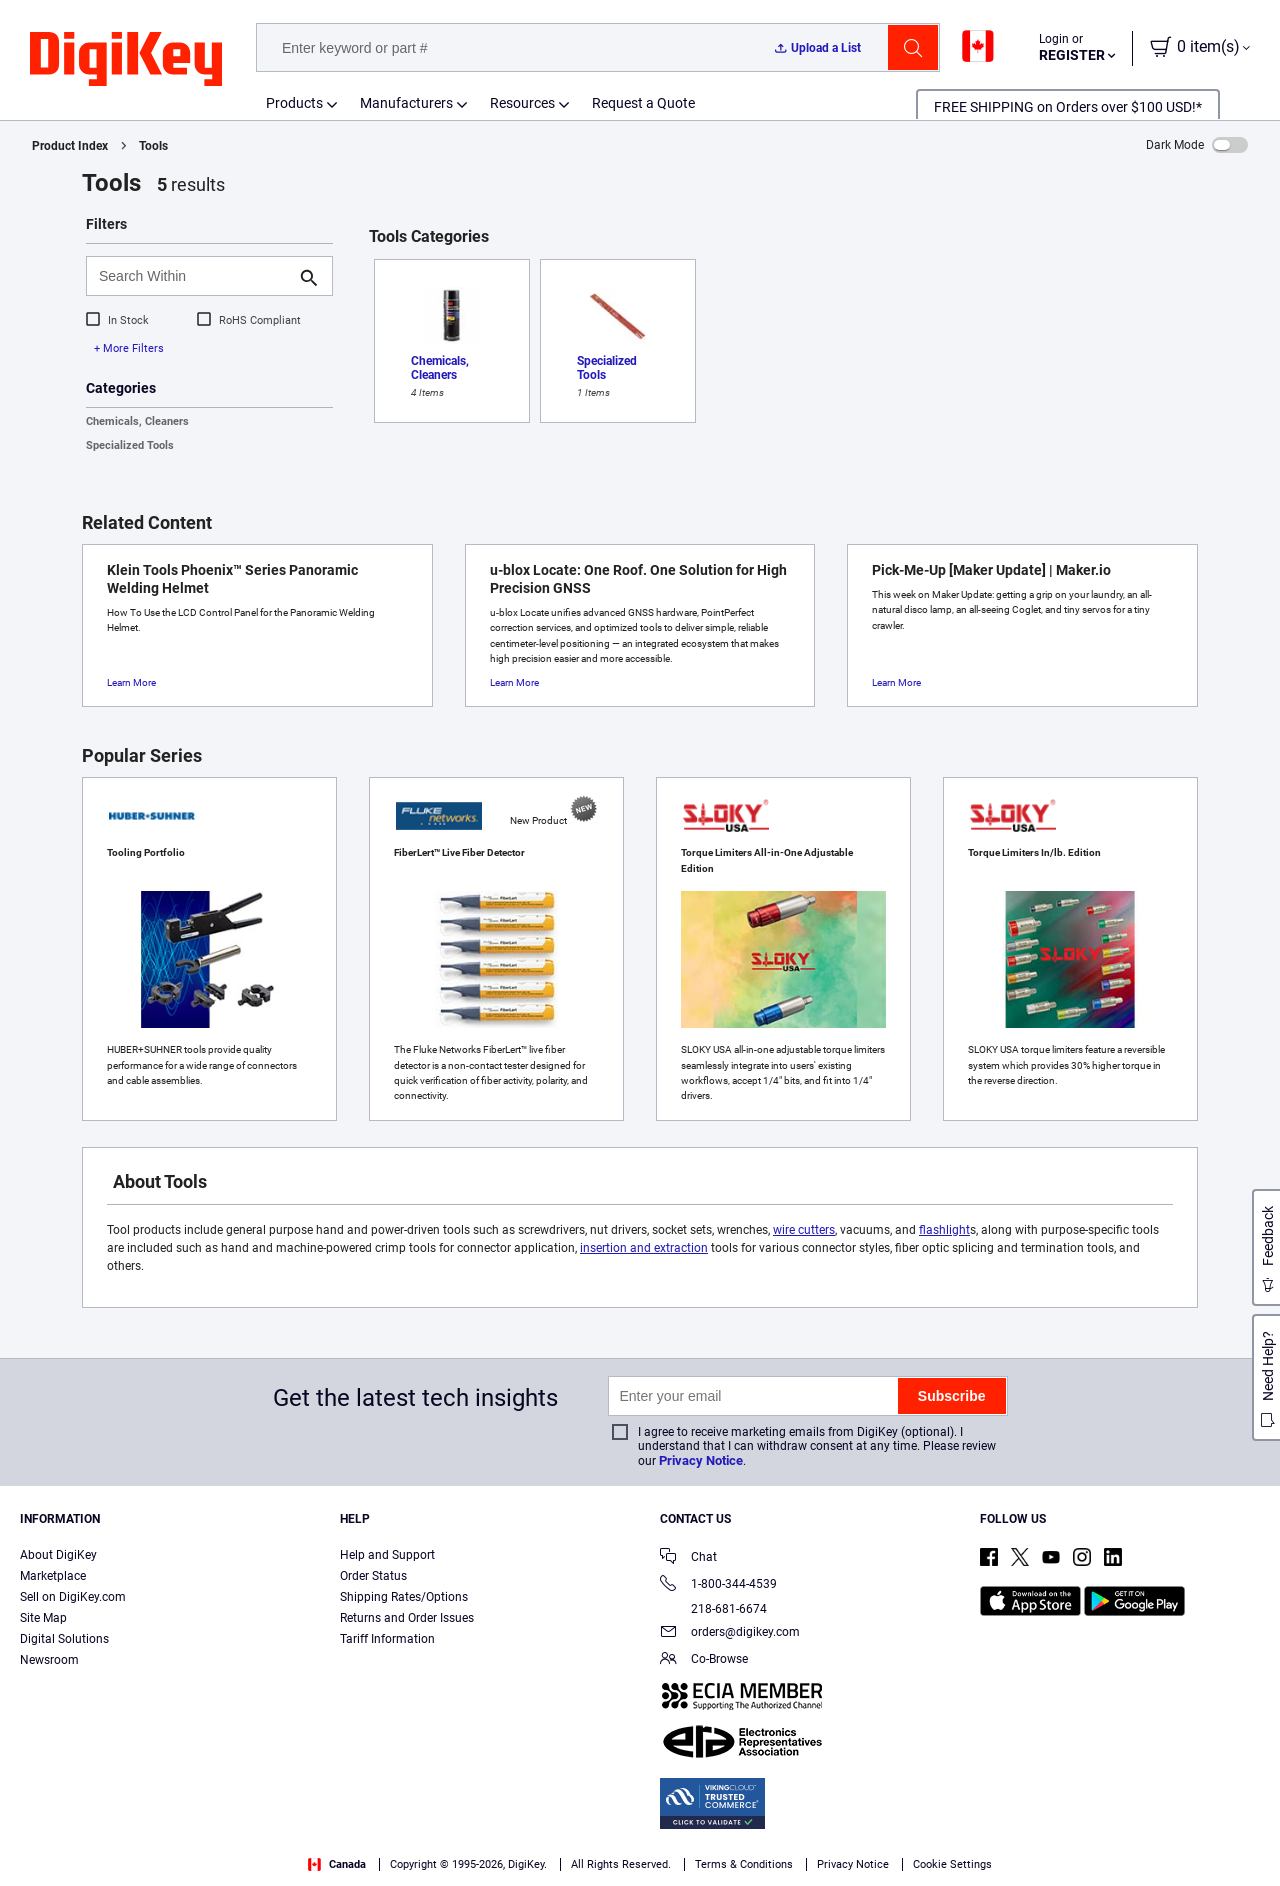 Image resolution: width=1280 pixels, height=1886 pixels. I want to click on [img], so click(126, 60).